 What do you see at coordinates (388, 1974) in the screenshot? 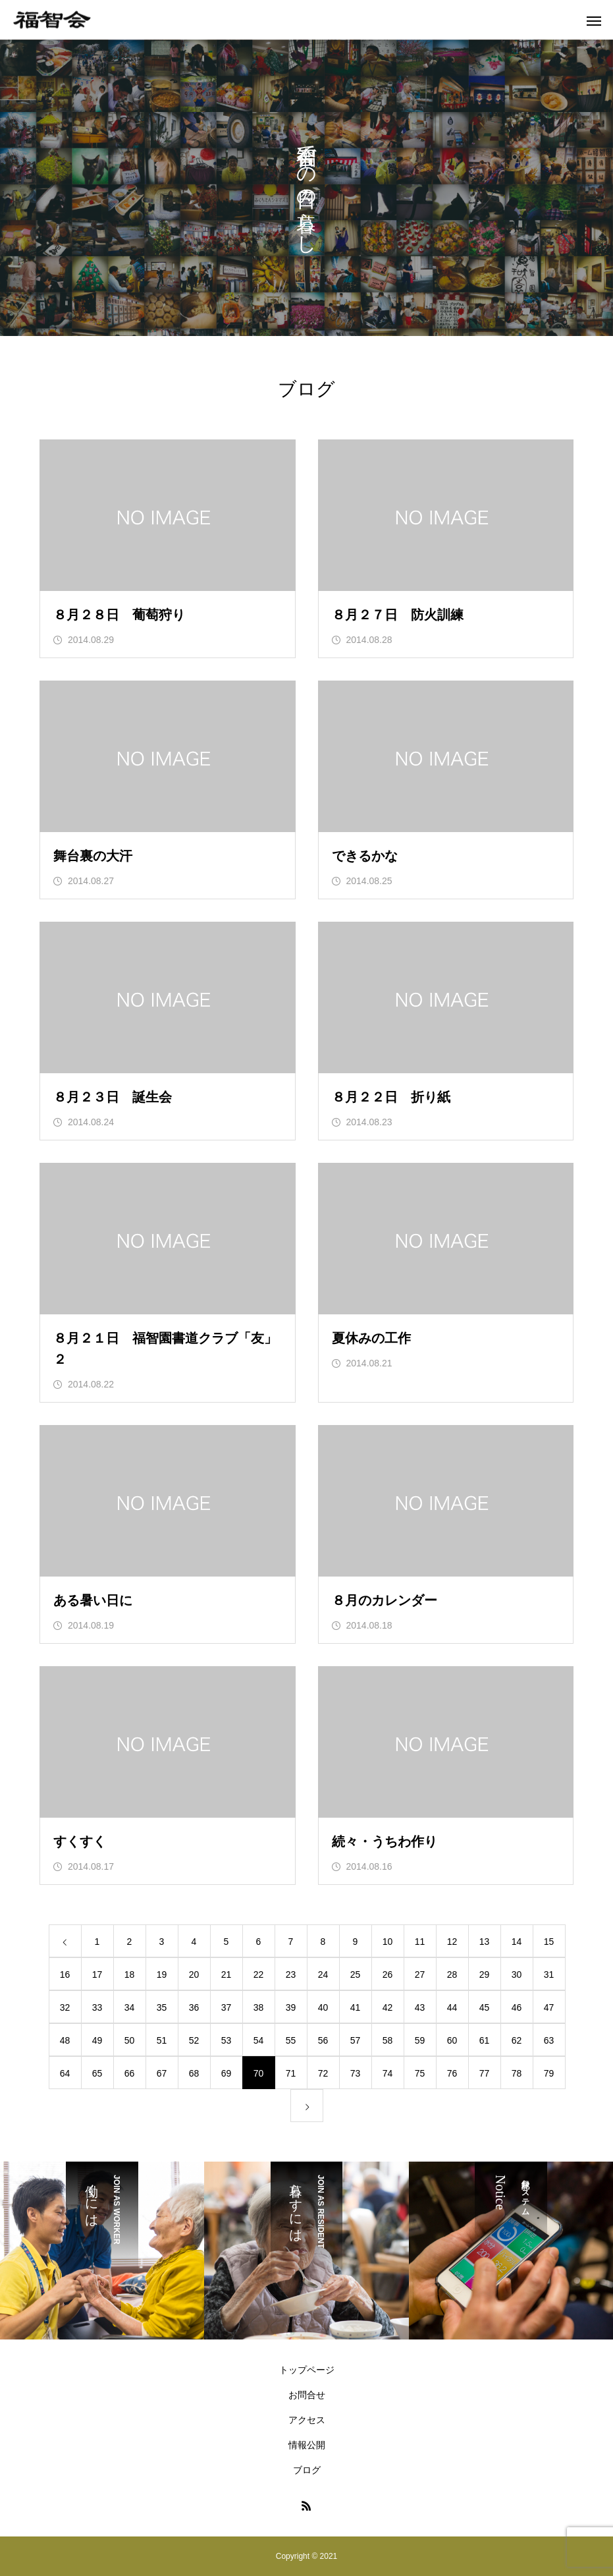
I see `26` at bounding box center [388, 1974].